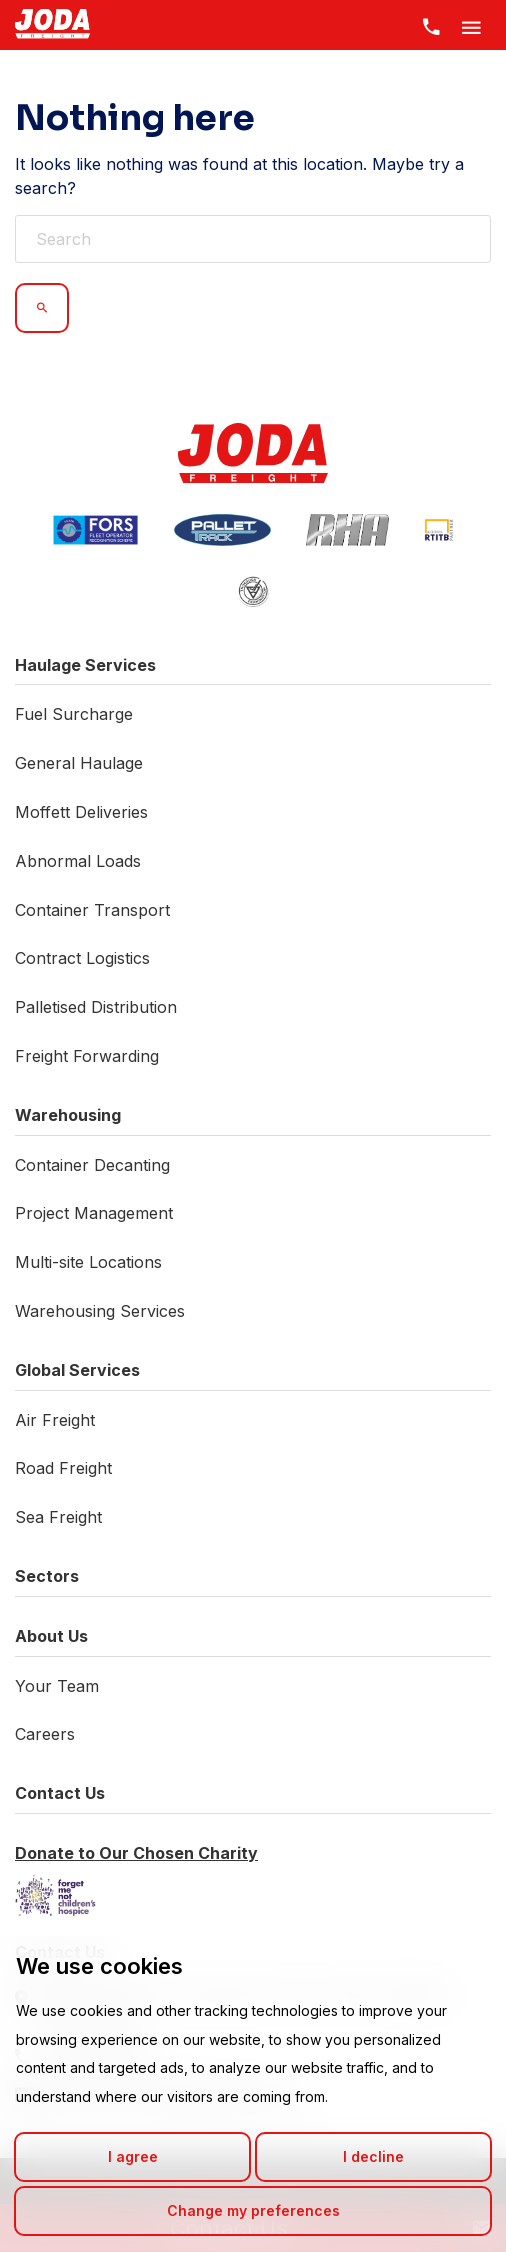 This screenshot has width=506, height=2252. What do you see at coordinates (77, 1370) in the screenshot?
I see `Global Services` at bounding box center [77, 1370].